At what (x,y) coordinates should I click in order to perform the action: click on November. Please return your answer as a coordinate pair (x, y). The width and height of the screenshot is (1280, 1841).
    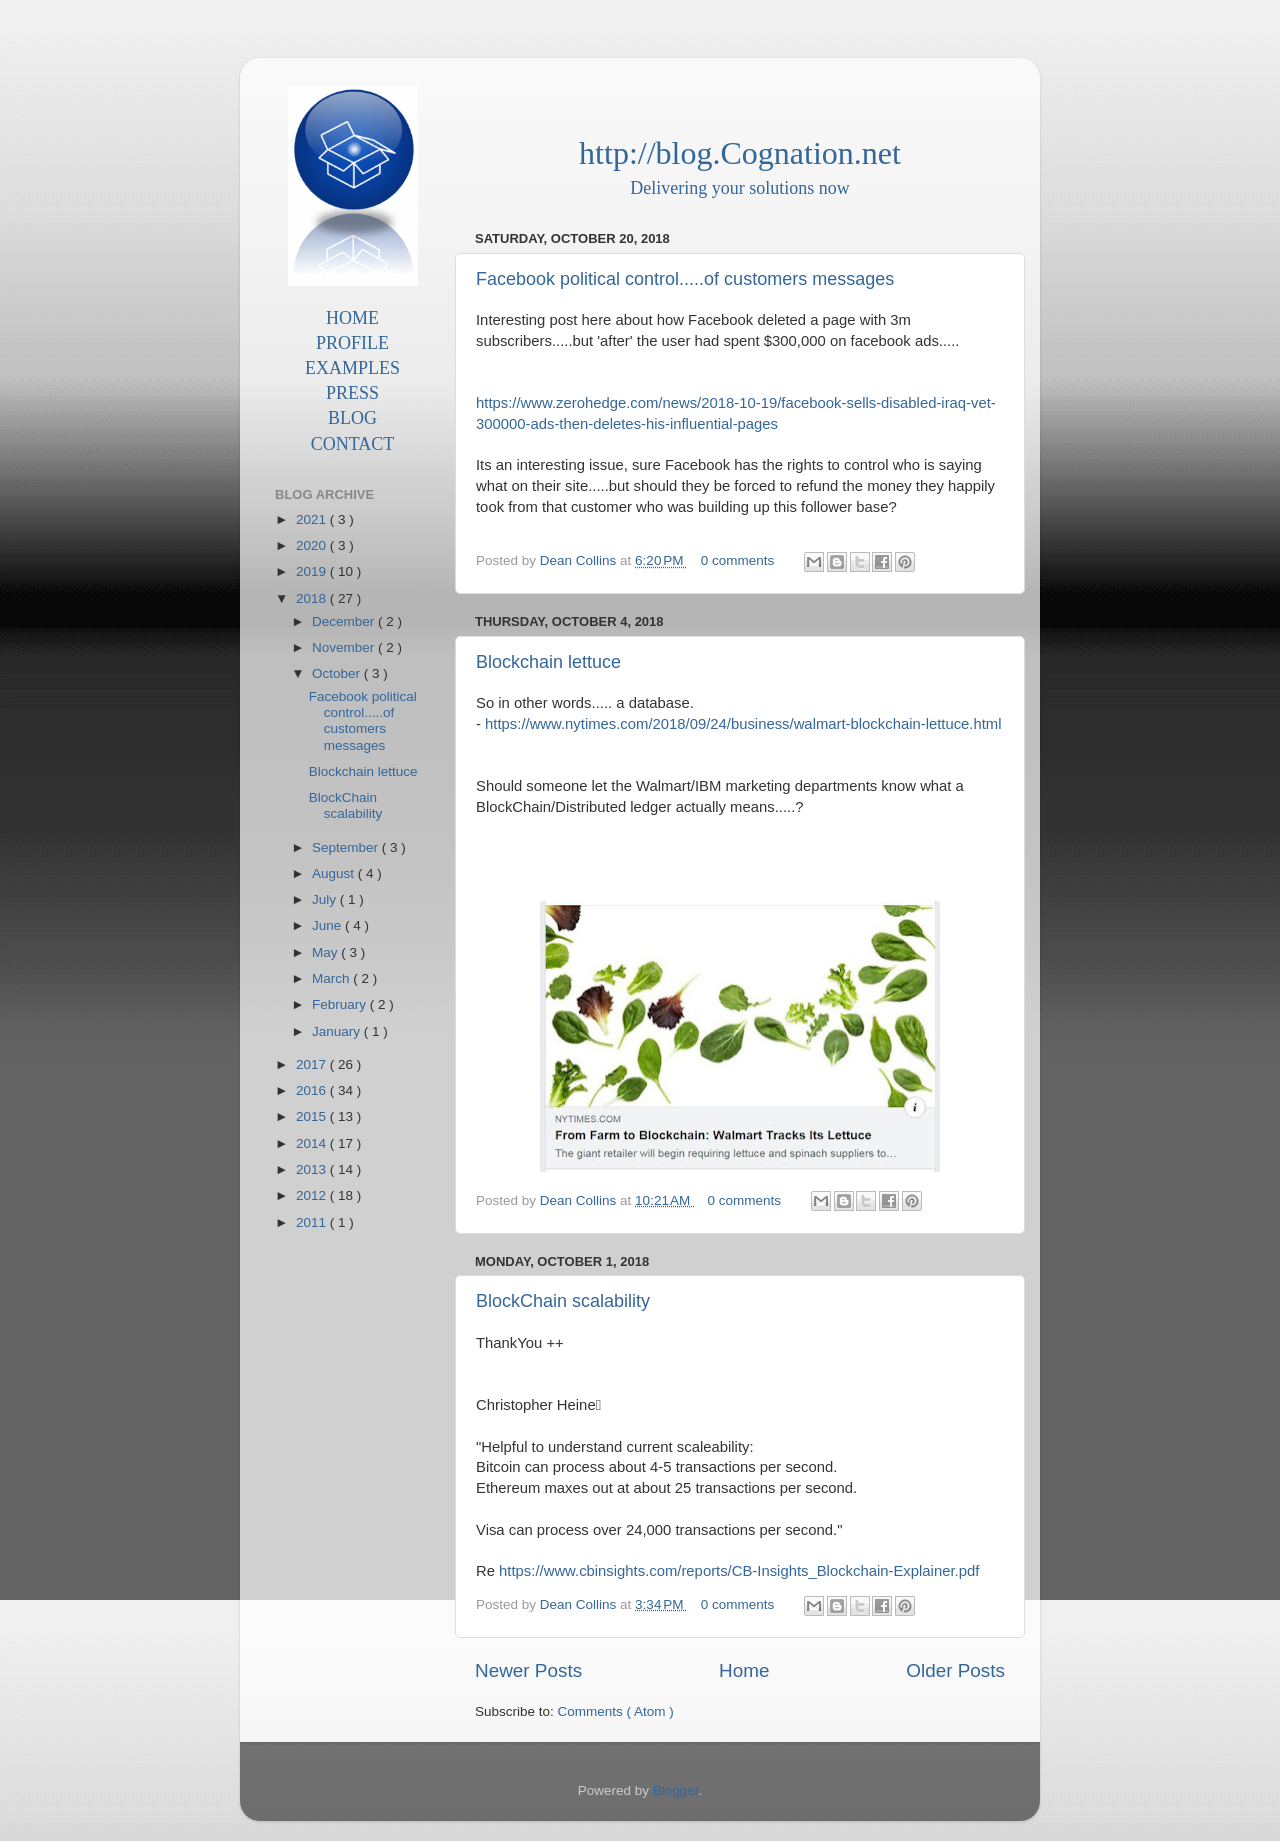
    Looking at the image, I should click on (345, 647).